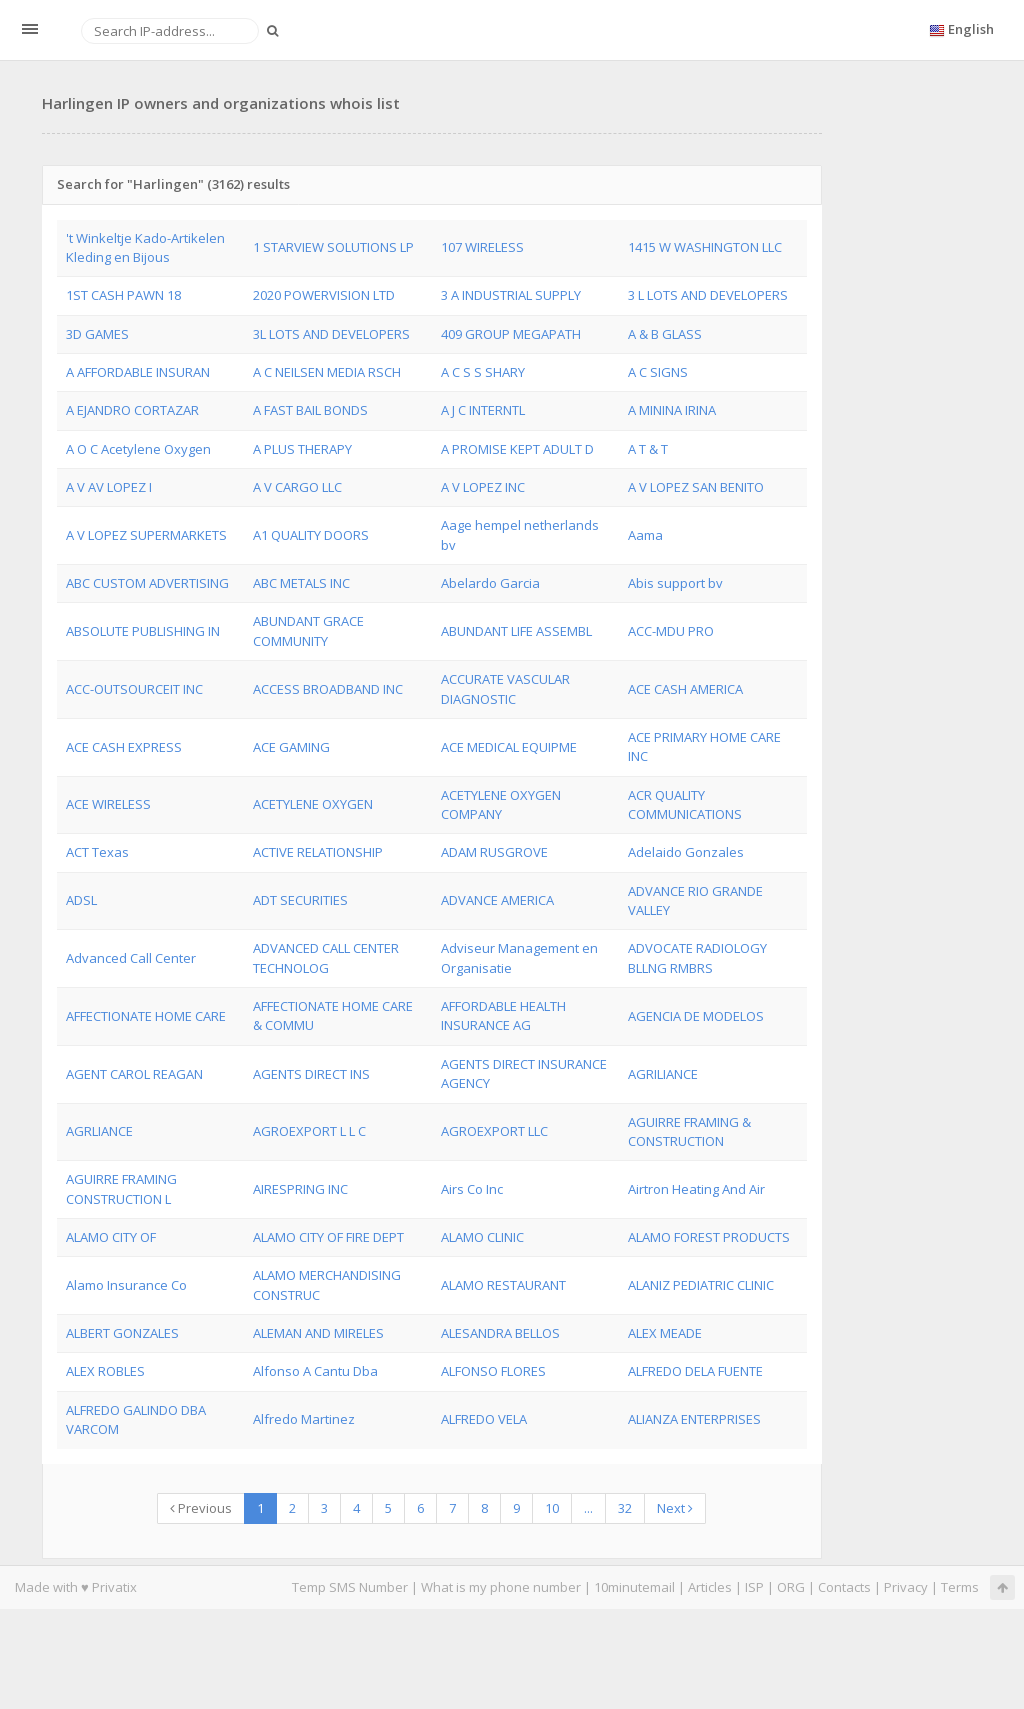 The width and height of the screenshot is (1024, 1709). I want to click on AFFORDABLE HEALTH INSURANCE AG, so click(503, 1015).